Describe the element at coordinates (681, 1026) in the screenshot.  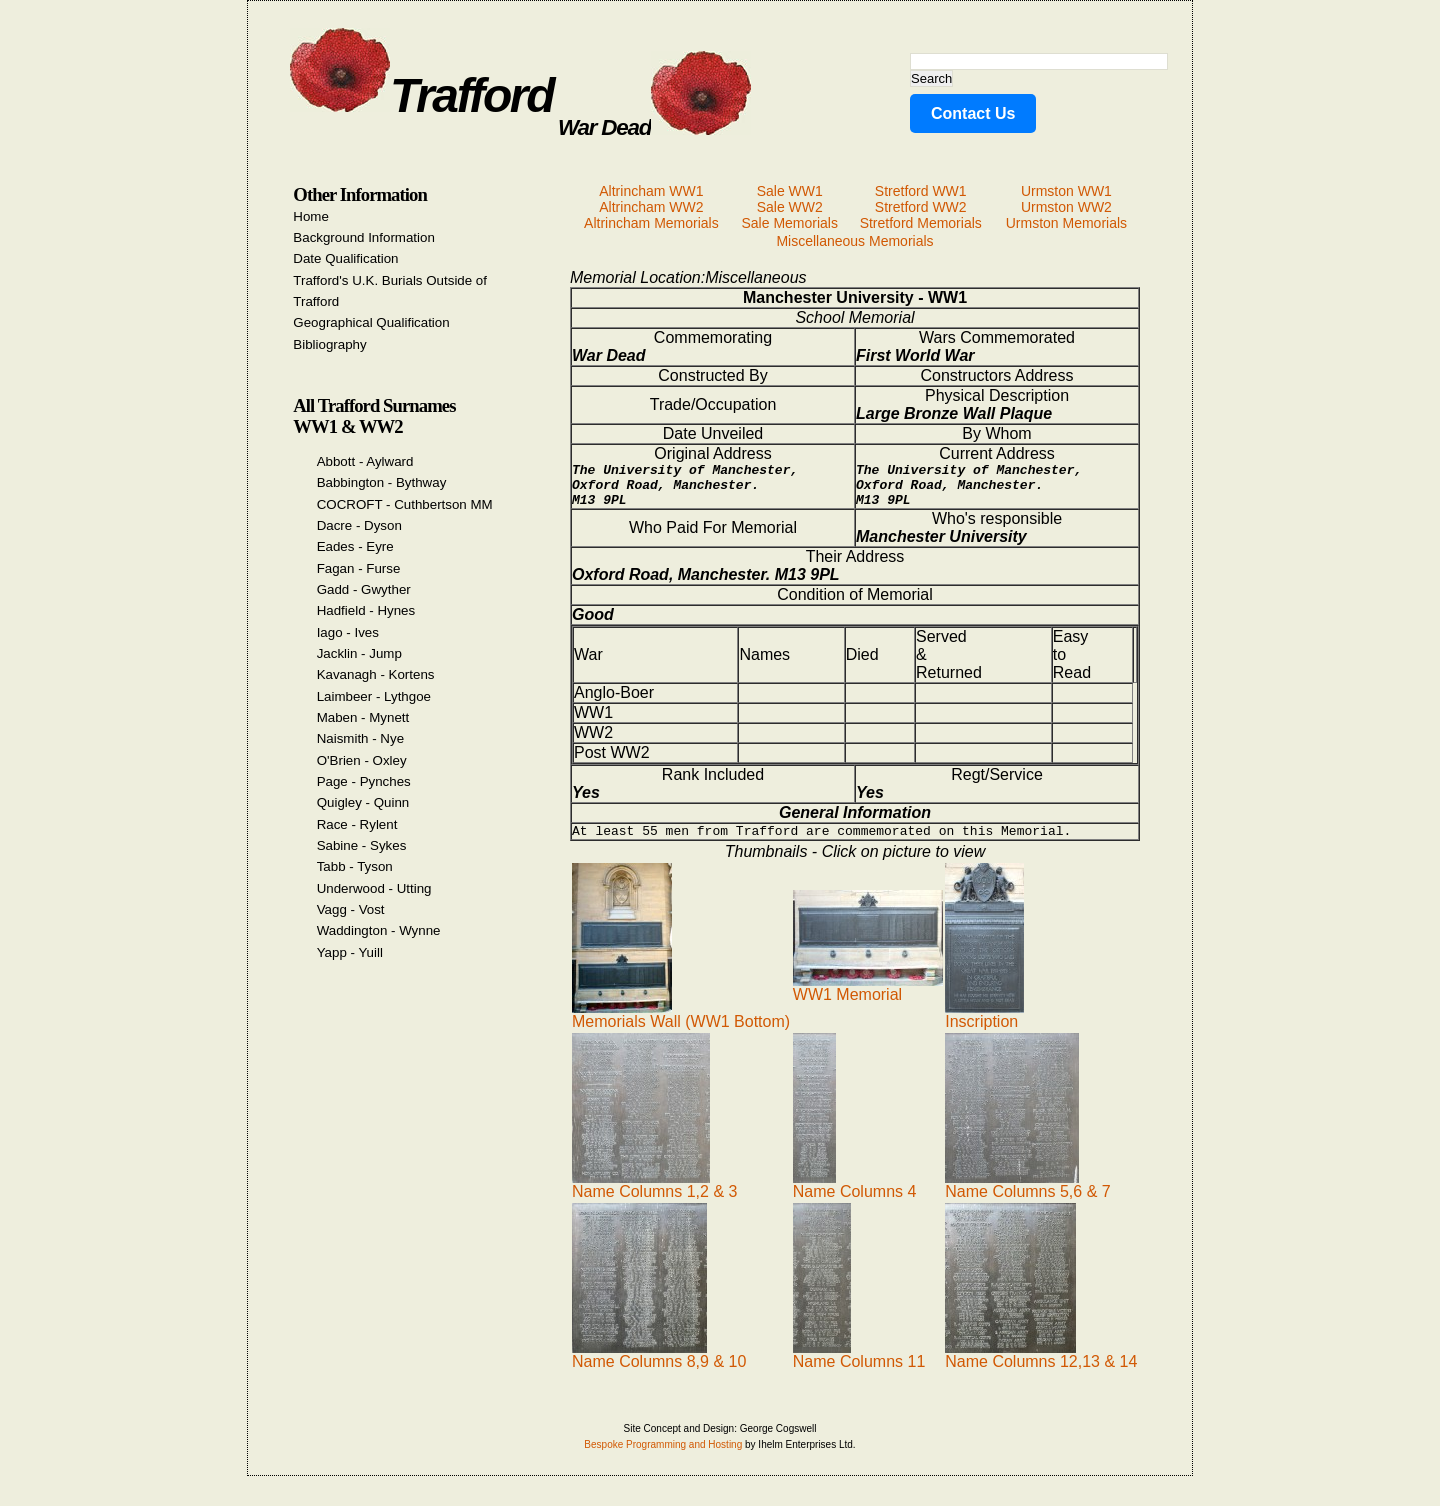
I see `Memorials Wall (WW1 Bottom)` at that location.